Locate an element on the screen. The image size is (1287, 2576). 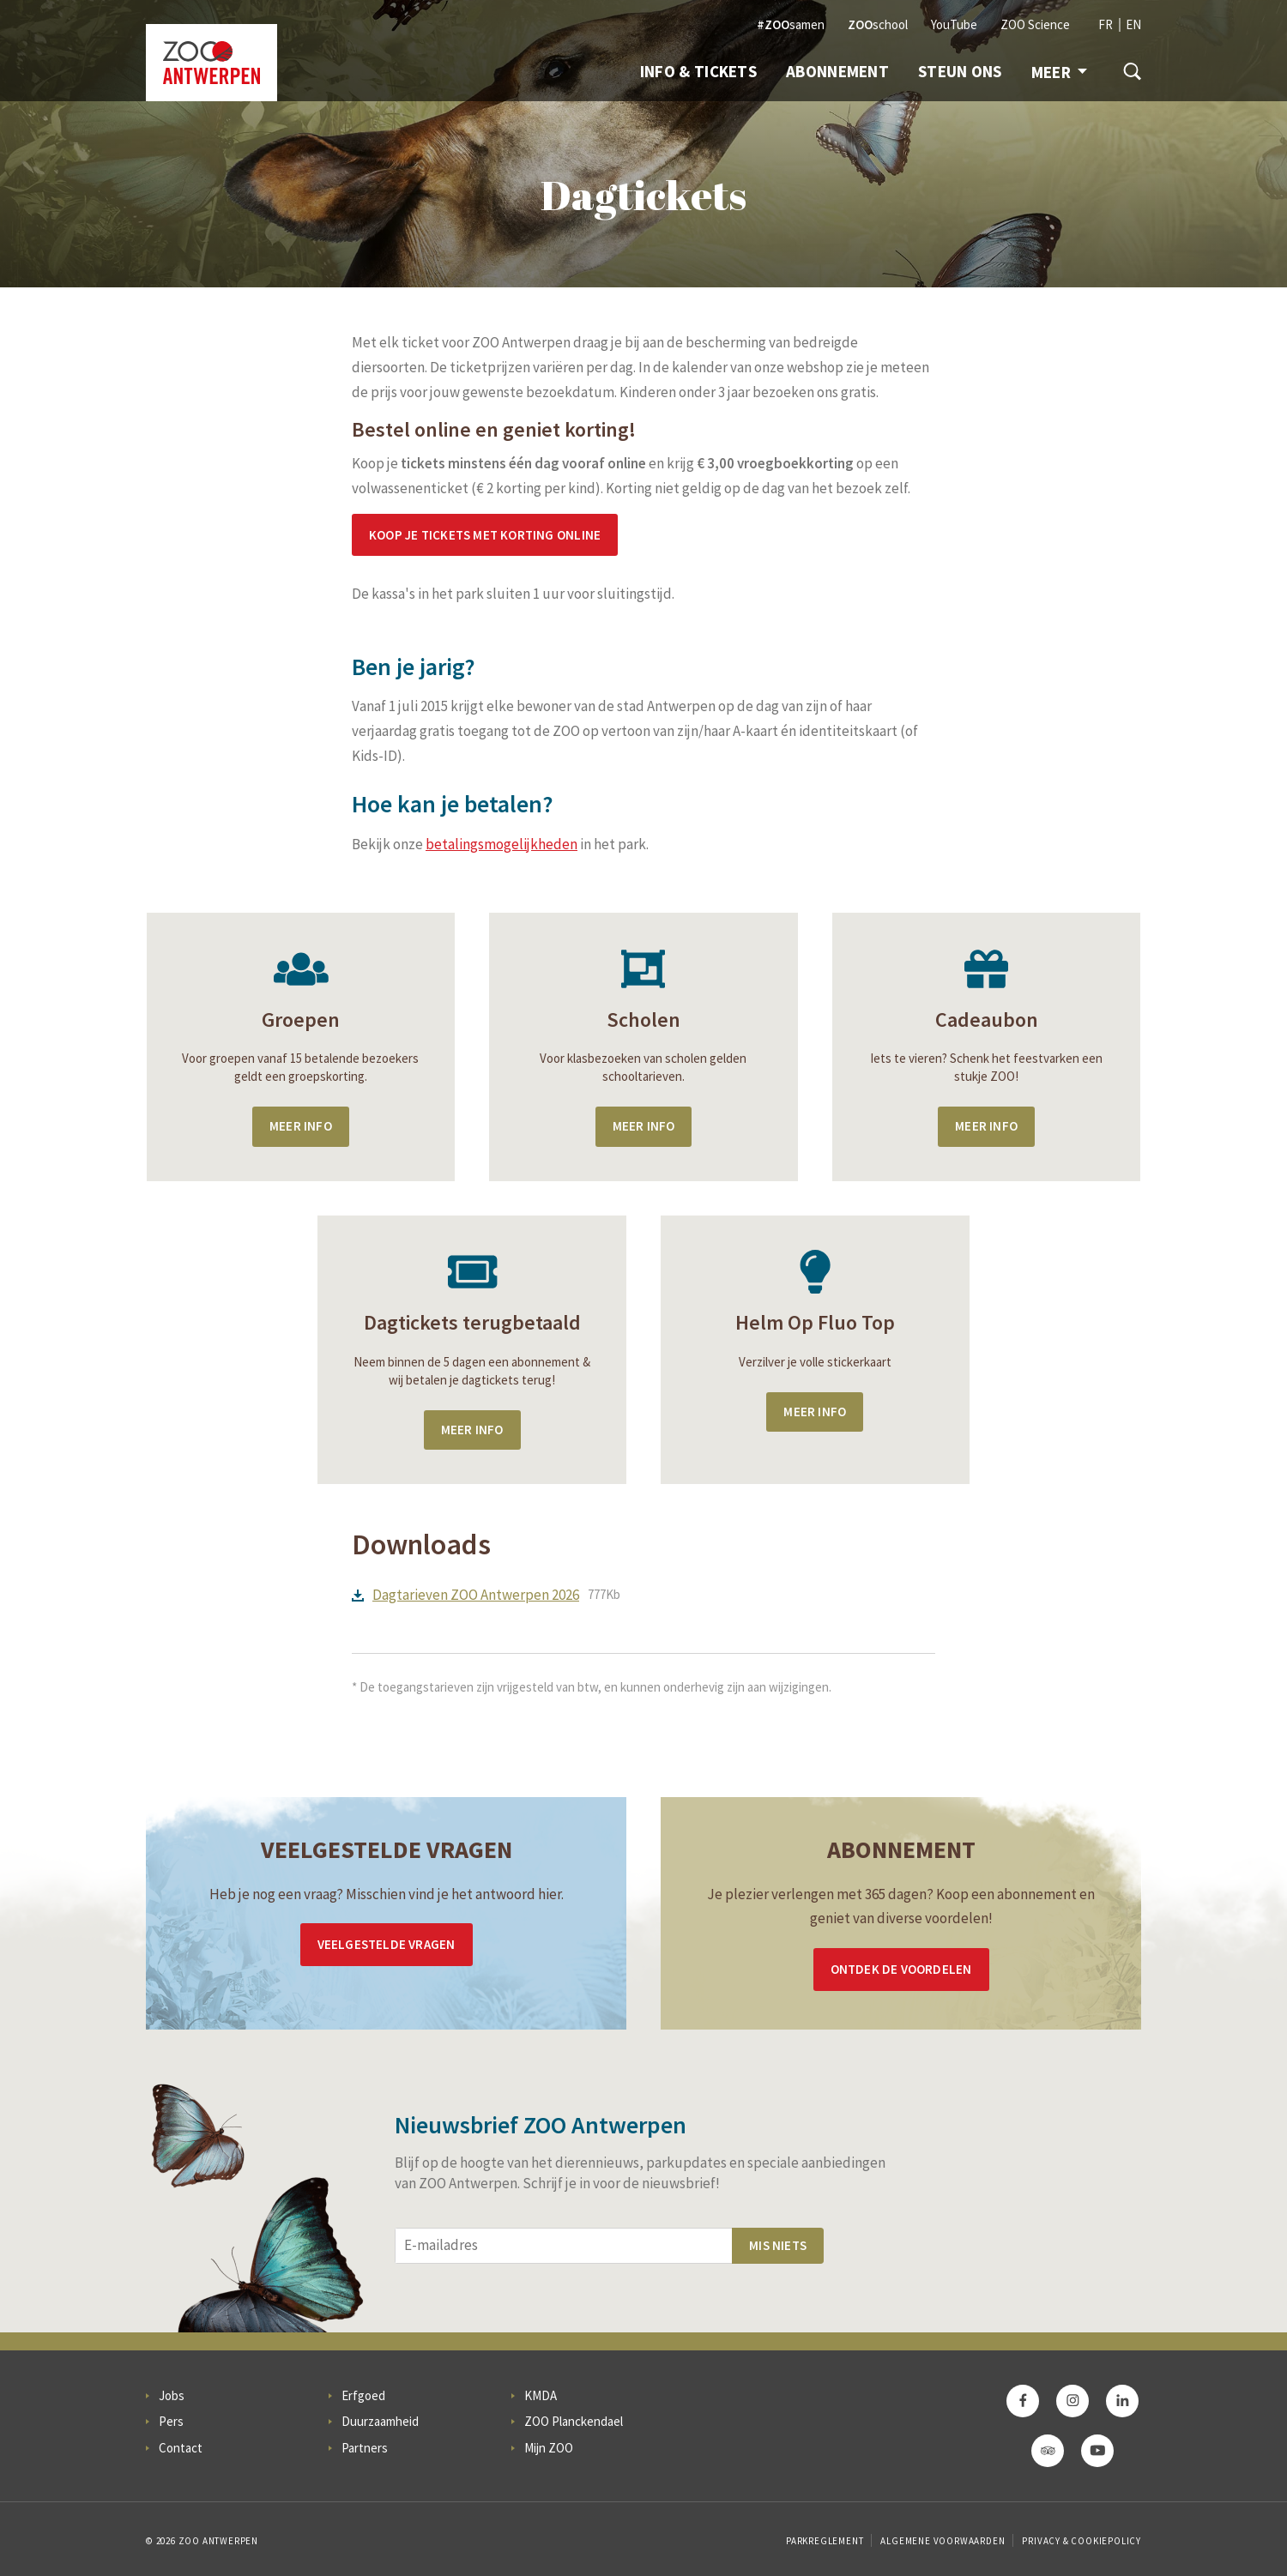
Privacy & Cookiepolicy is located at coordinates (1081, 2541).